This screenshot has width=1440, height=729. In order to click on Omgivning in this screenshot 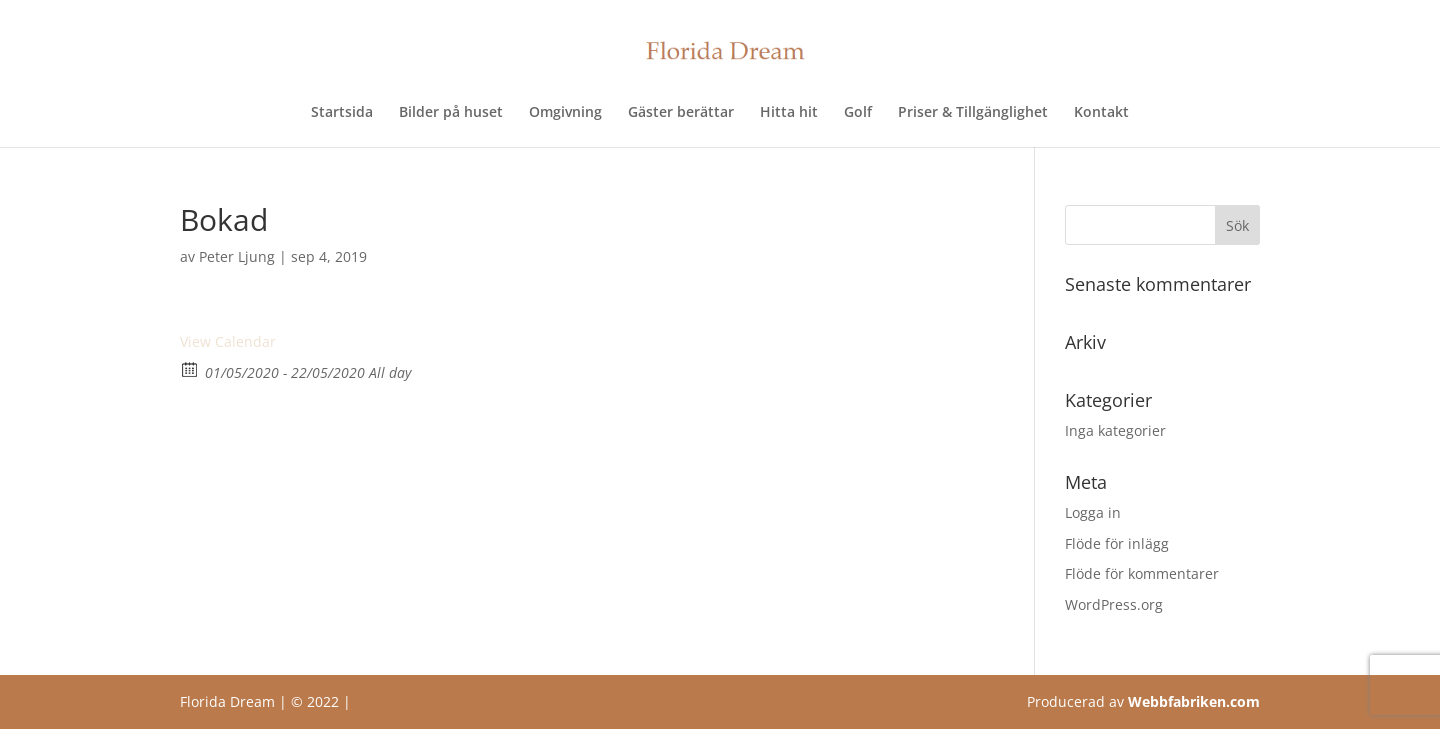, I will do `click(565, 113)`.